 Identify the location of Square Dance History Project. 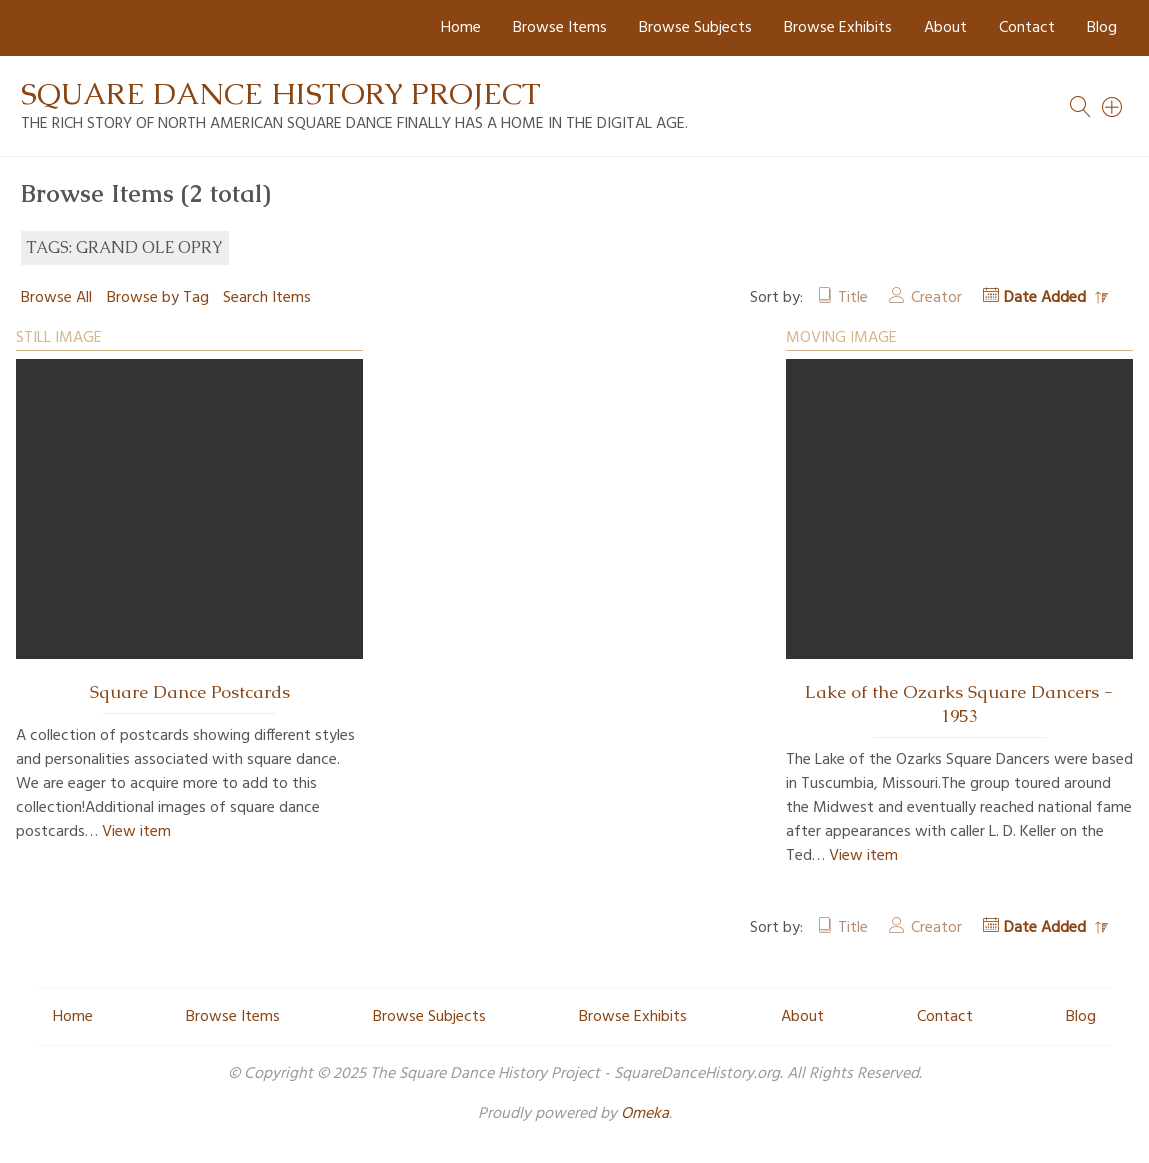
(281, 93).